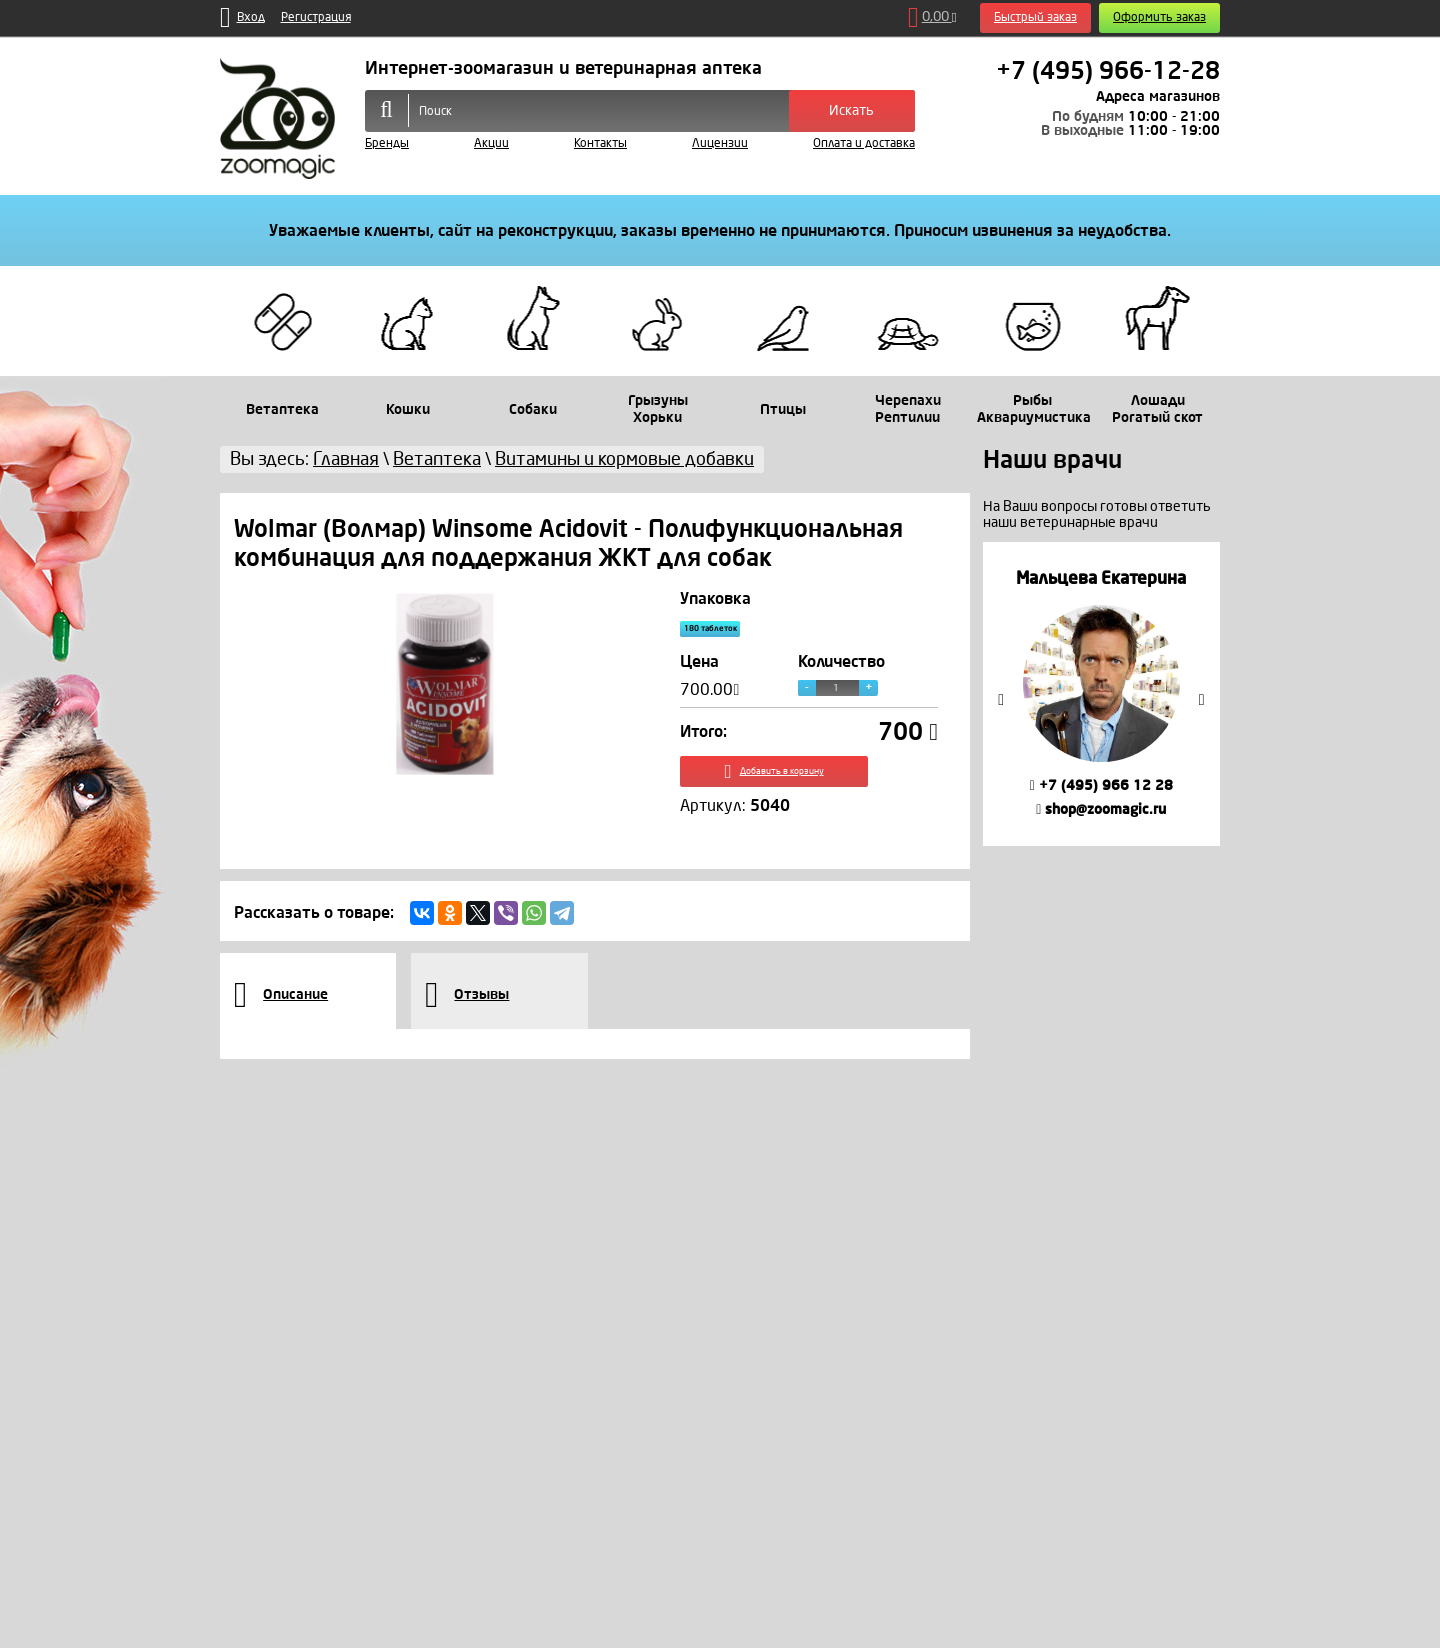 This screenshot has height=1648, width=1440. What do you see at coordinates (1202, 700) in the screenshot?
I see `Next [button]` at bounding box center [1202, 700].